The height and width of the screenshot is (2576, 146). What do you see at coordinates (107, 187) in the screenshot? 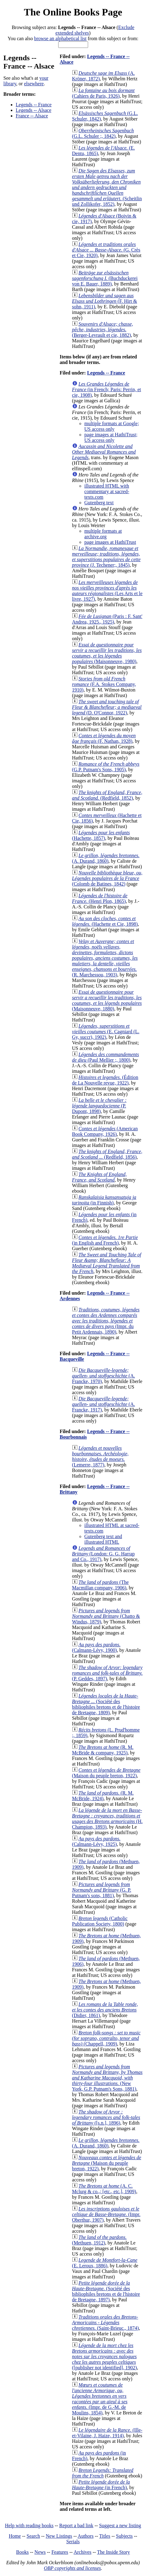
I see `(Scheitlin und Zollikofer, 1852)` at bounding box center [107, 187].